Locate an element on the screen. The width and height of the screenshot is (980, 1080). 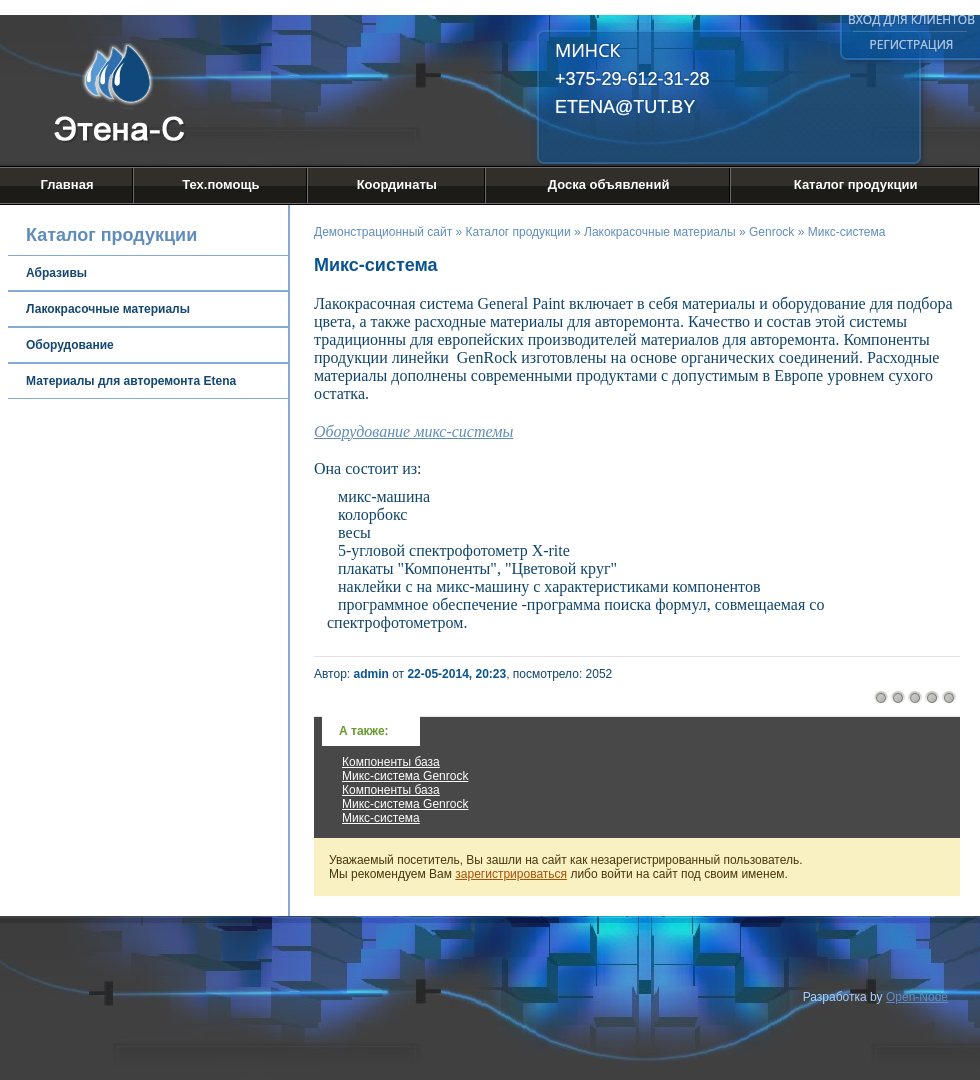
Доска объявлений is located at coordinates (609, 184).